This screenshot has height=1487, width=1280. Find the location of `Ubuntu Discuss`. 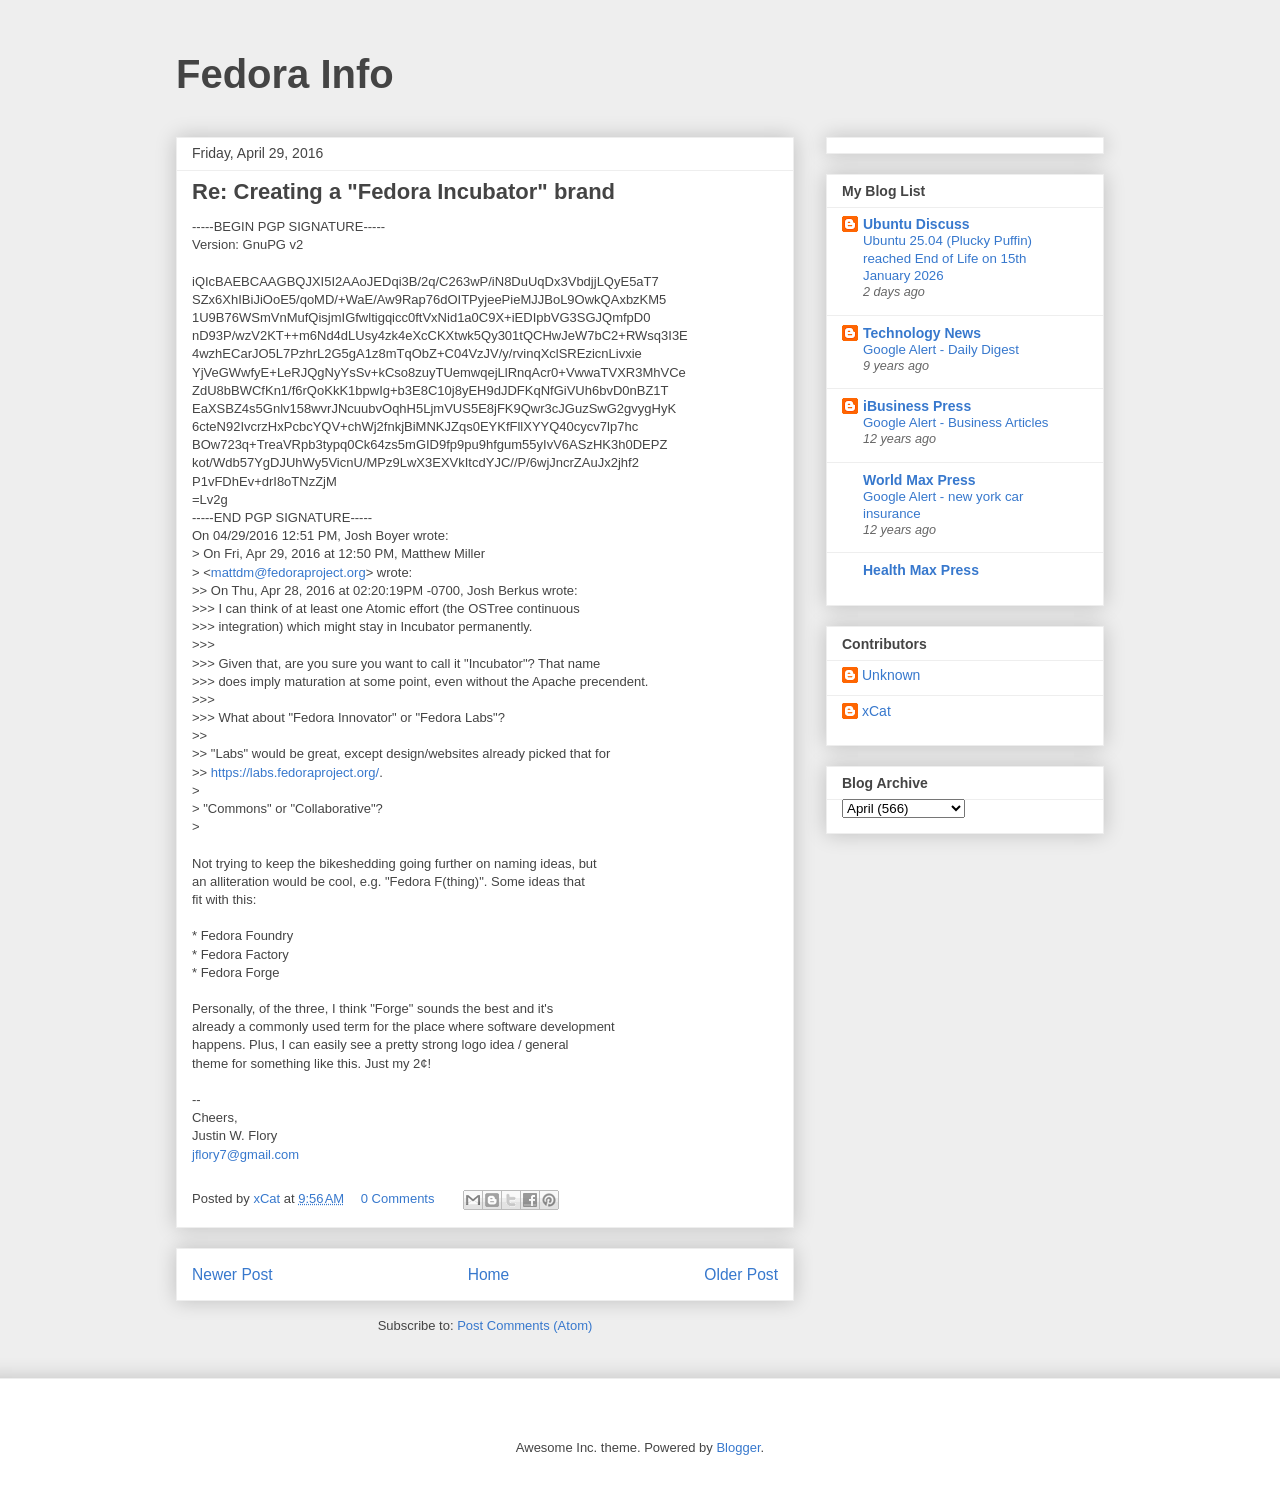

Ubuntu Discuss is located at coordinates (916, 224).